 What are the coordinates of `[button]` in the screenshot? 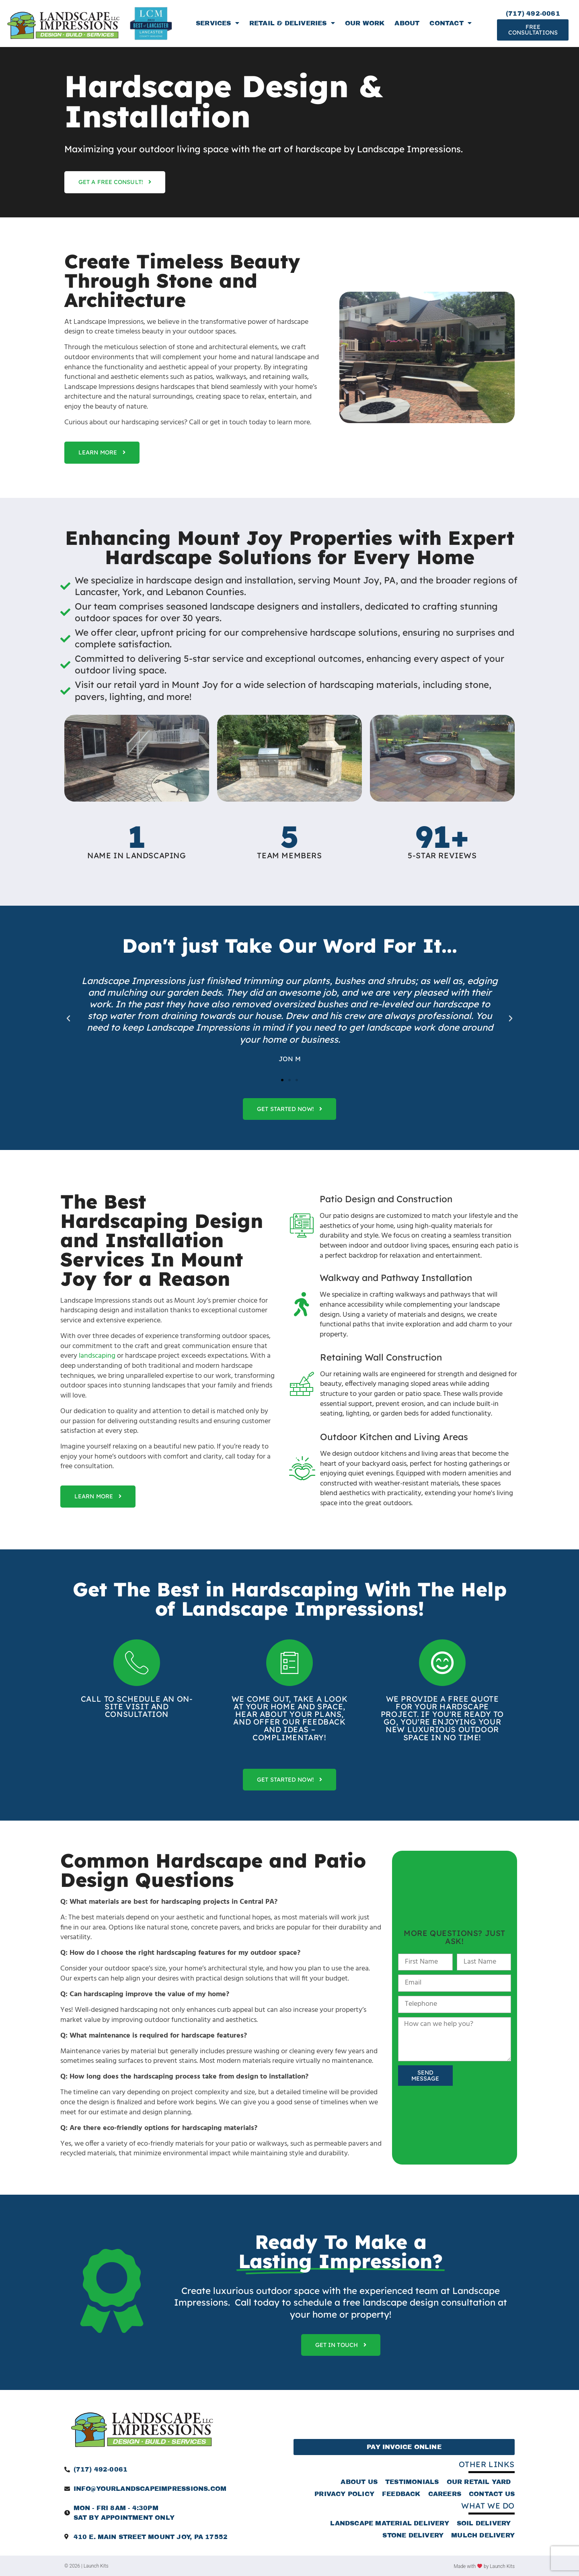 It's located at (68, 1019).